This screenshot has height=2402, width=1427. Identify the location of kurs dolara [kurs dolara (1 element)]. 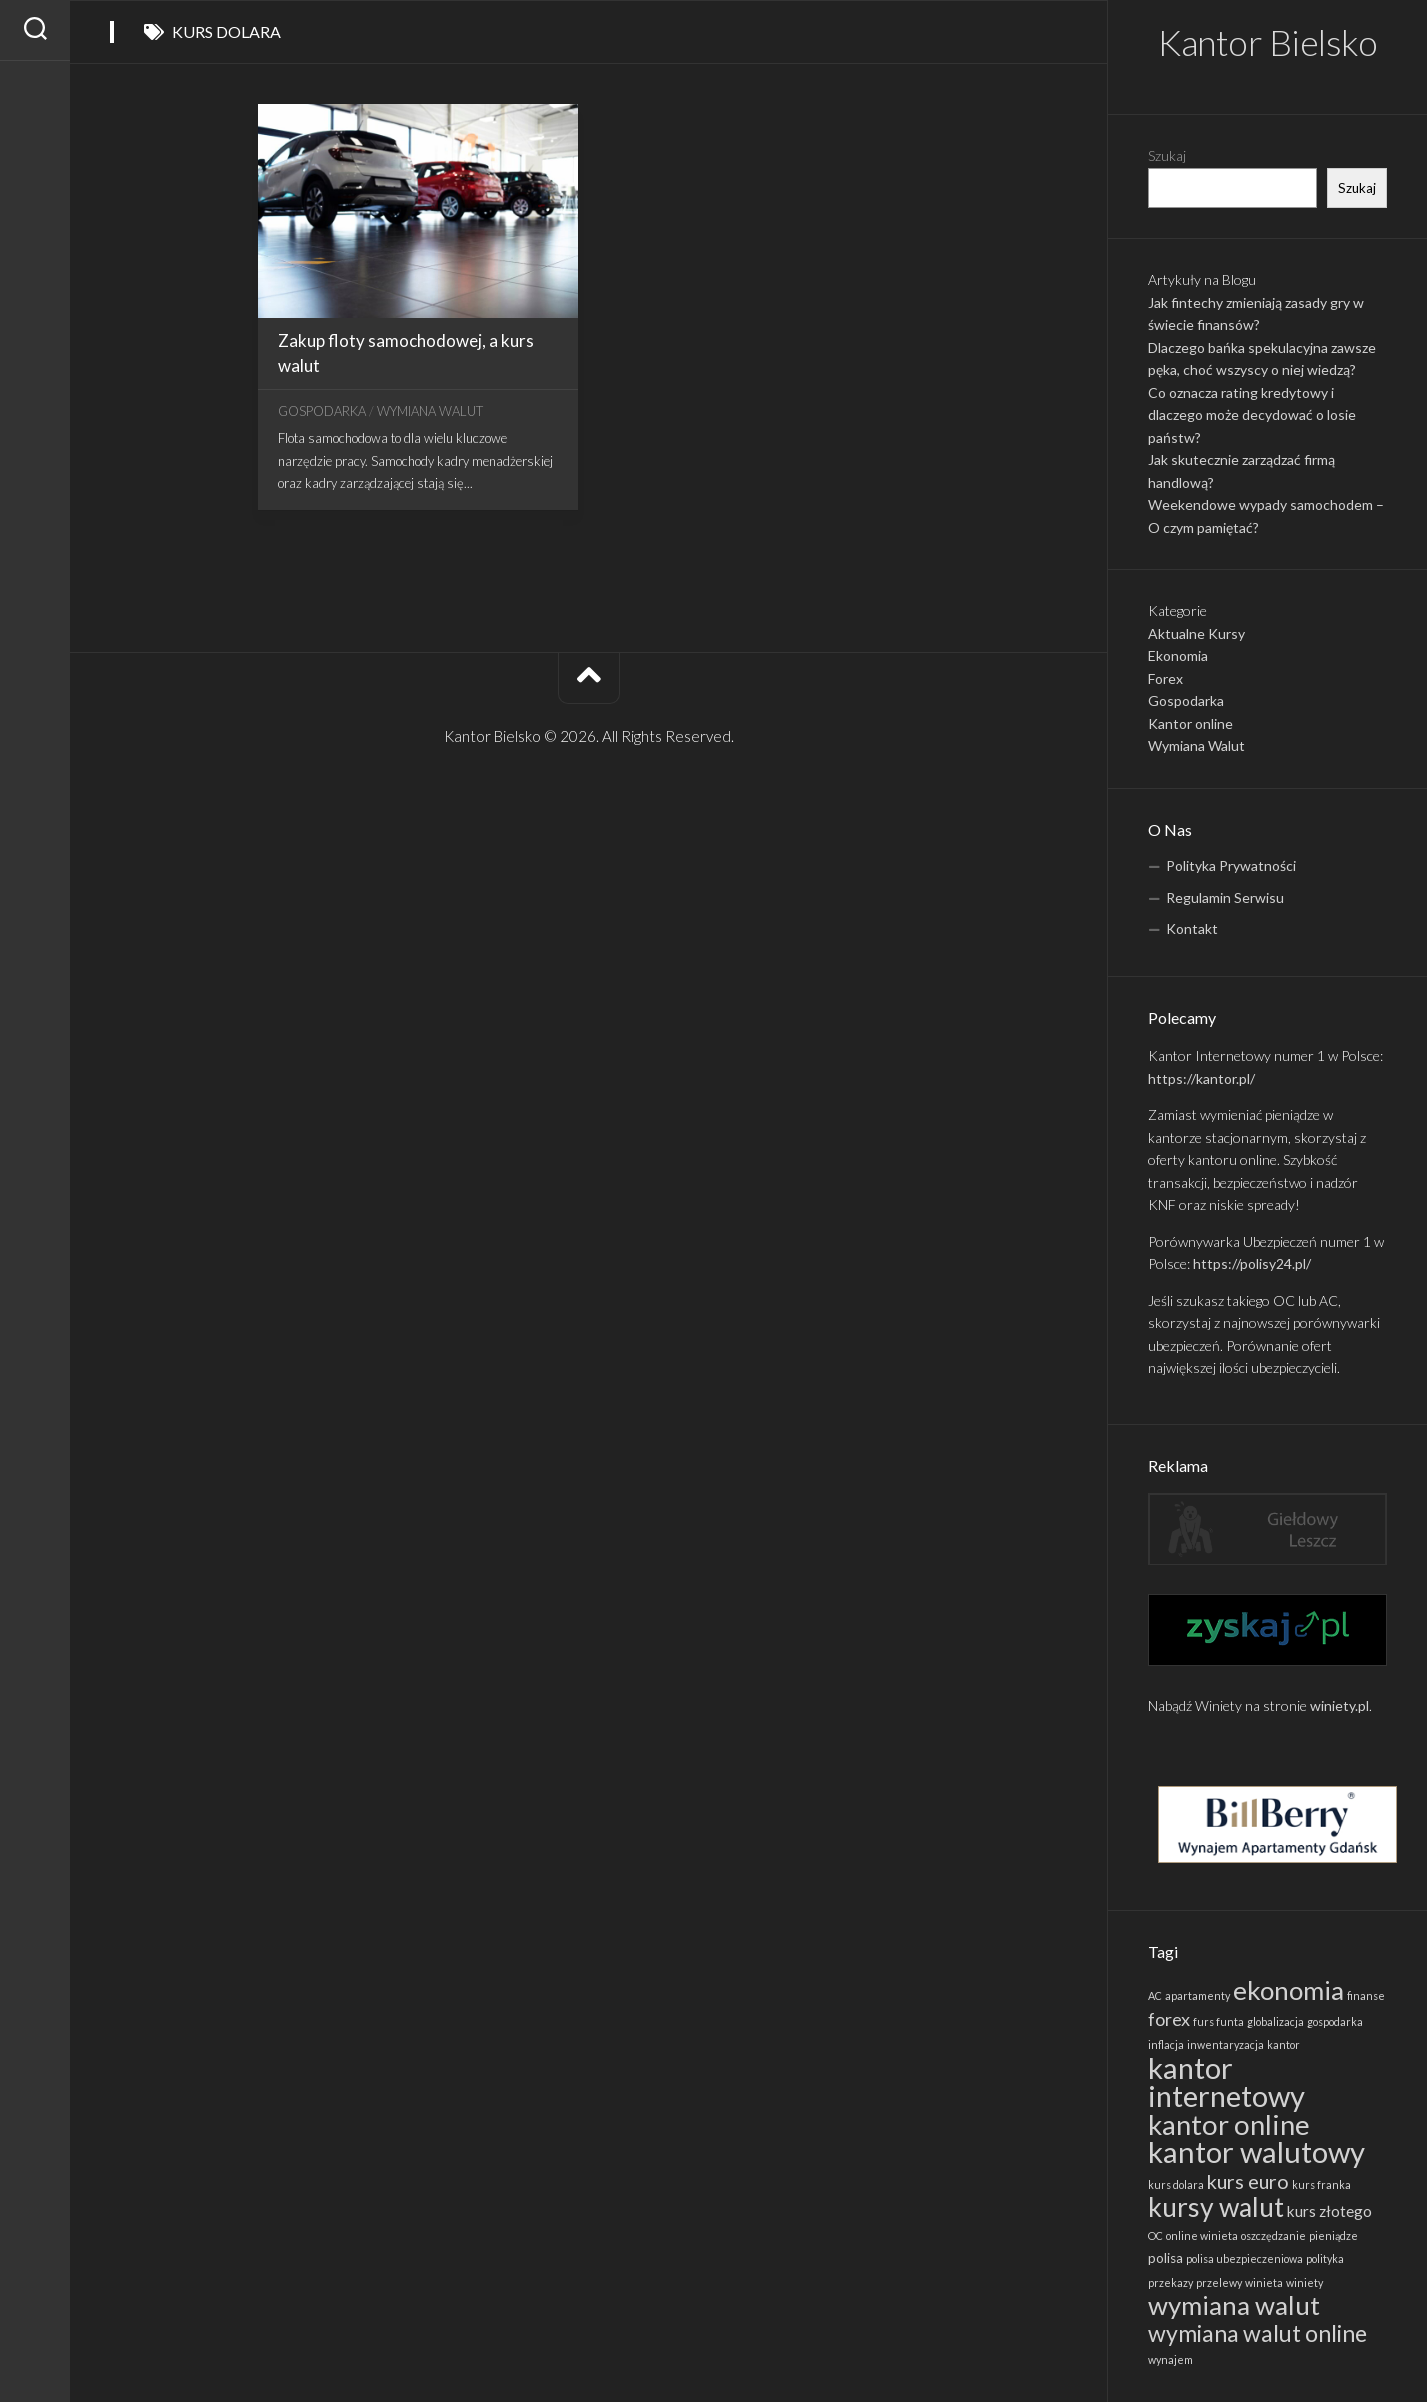
(1176, 2184).